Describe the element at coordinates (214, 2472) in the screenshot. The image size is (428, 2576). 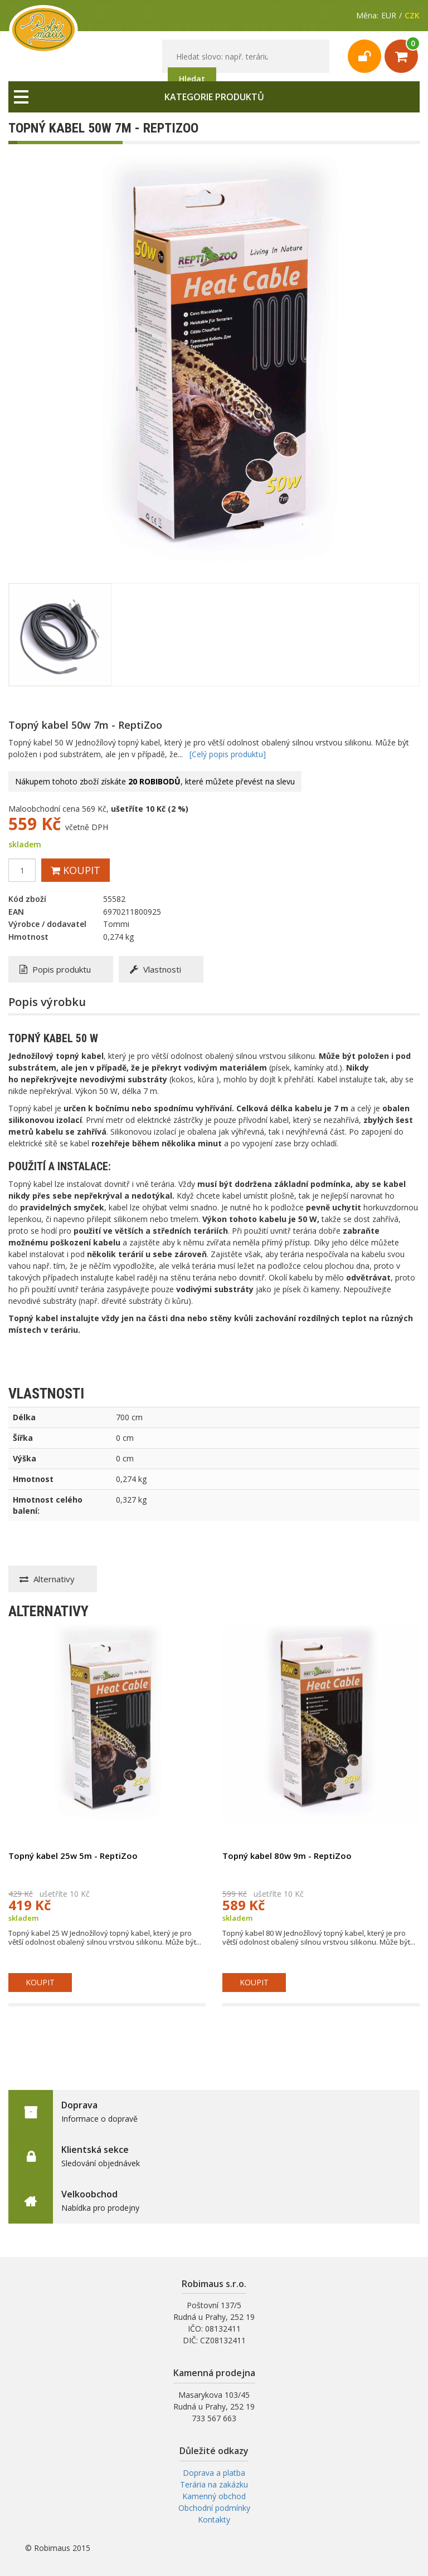
I see `Doprava a platba` at that location.